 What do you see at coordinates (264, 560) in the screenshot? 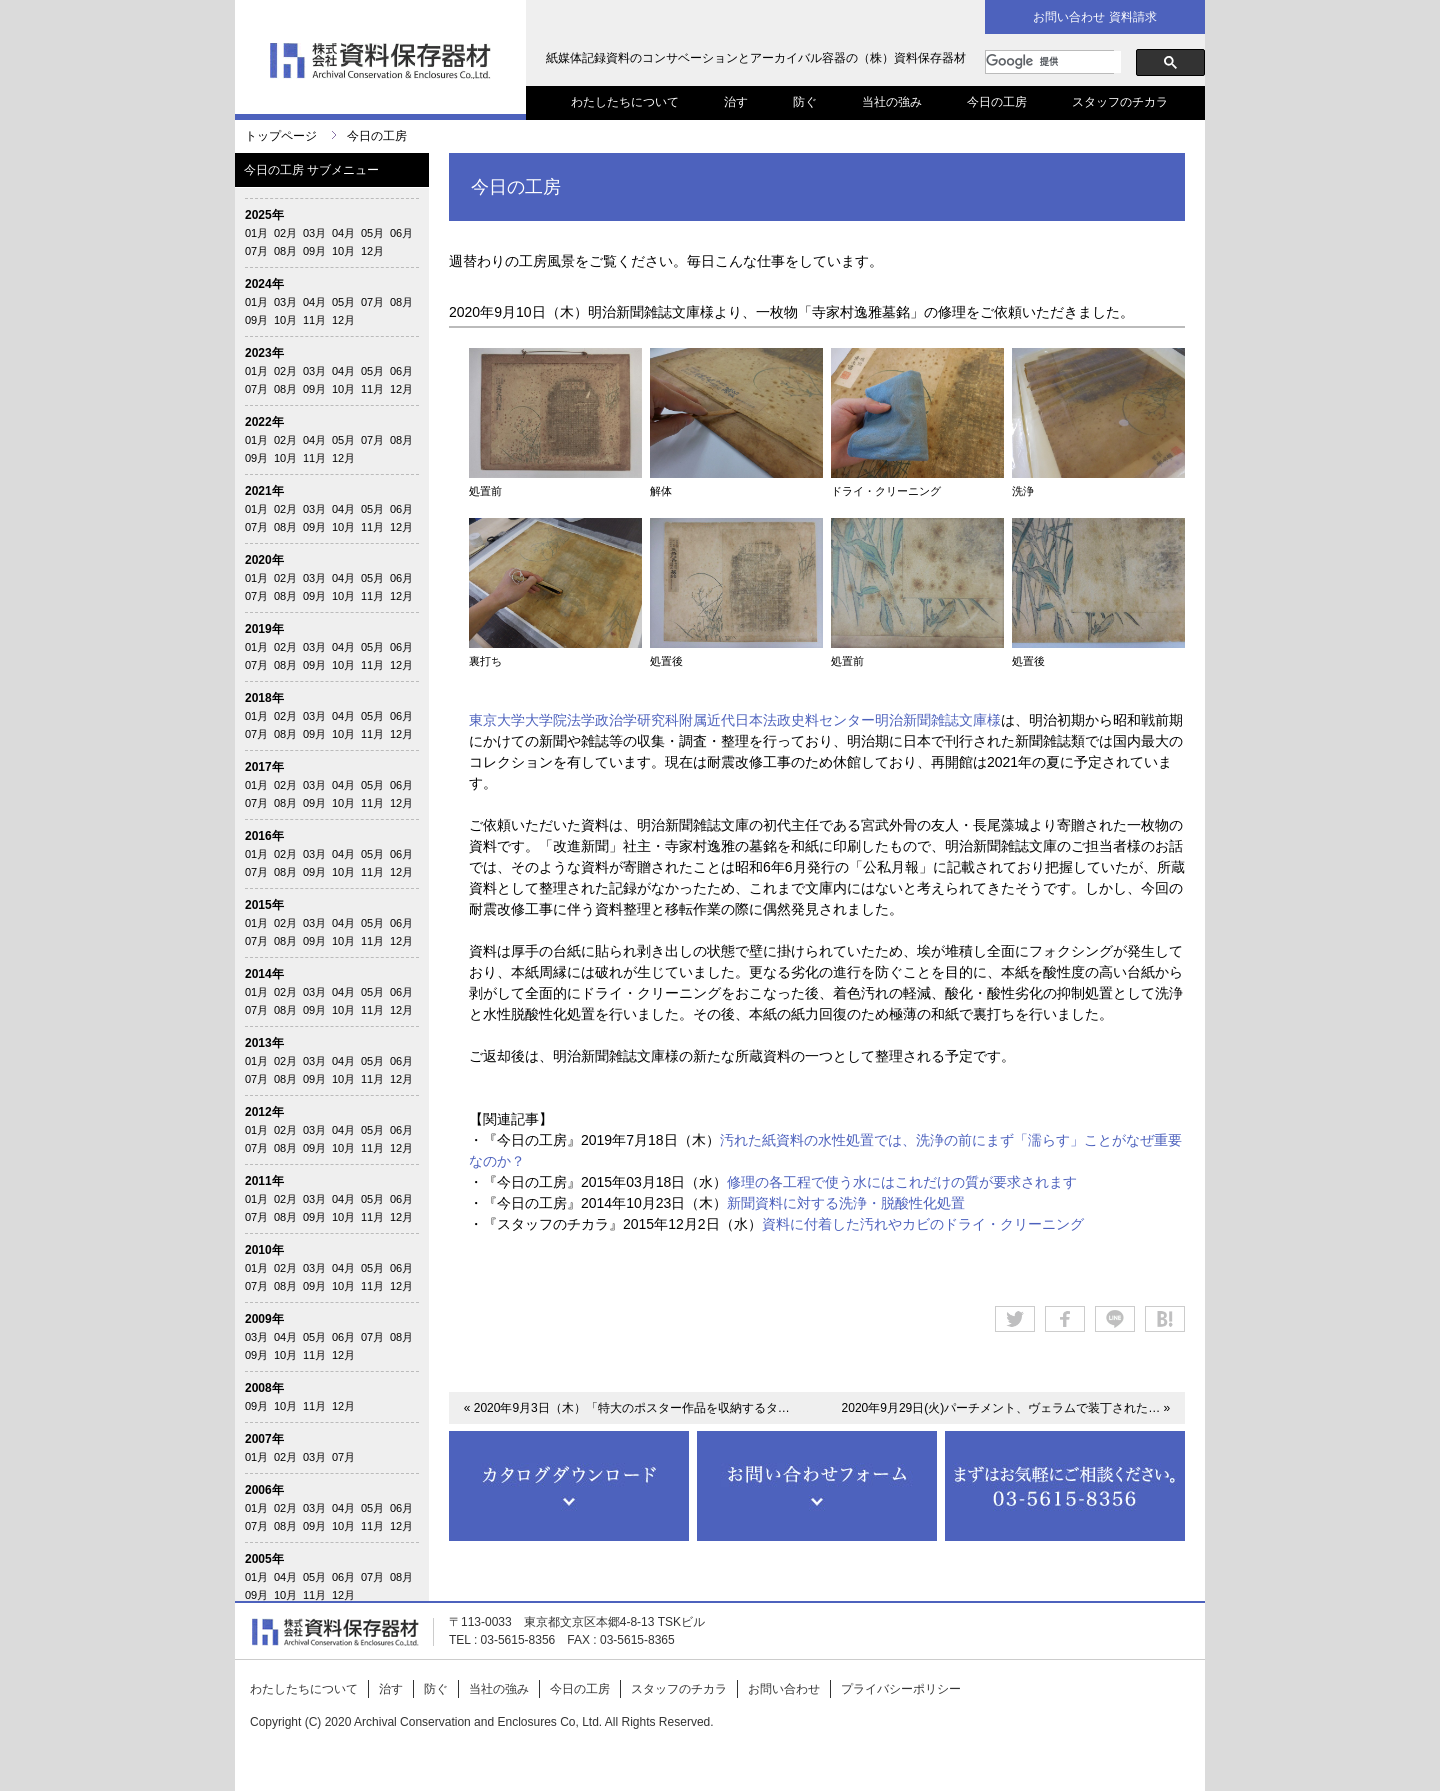
I see `2020年` at bounding box center [264, 560].